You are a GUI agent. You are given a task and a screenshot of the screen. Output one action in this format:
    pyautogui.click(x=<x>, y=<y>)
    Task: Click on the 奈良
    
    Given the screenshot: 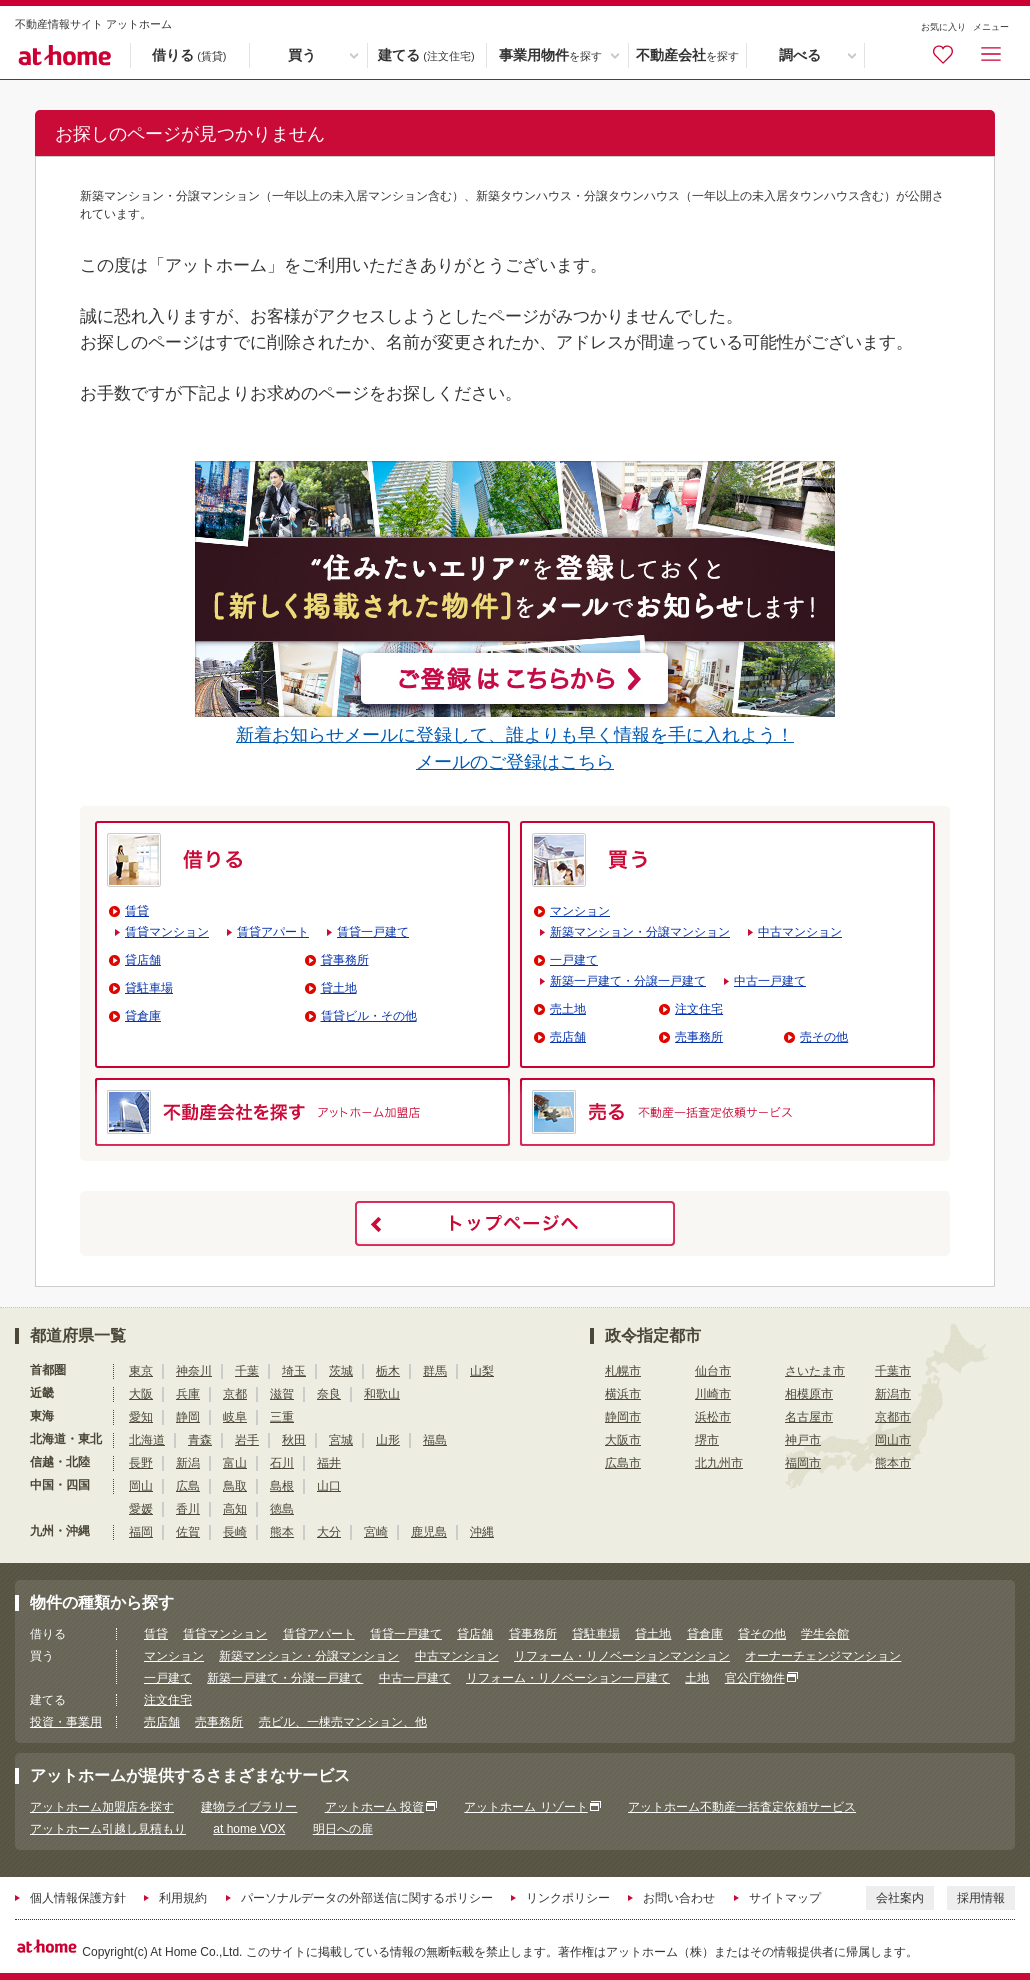 What is the action you would take?
    pyautogui.click(x=329, y=1394)
    